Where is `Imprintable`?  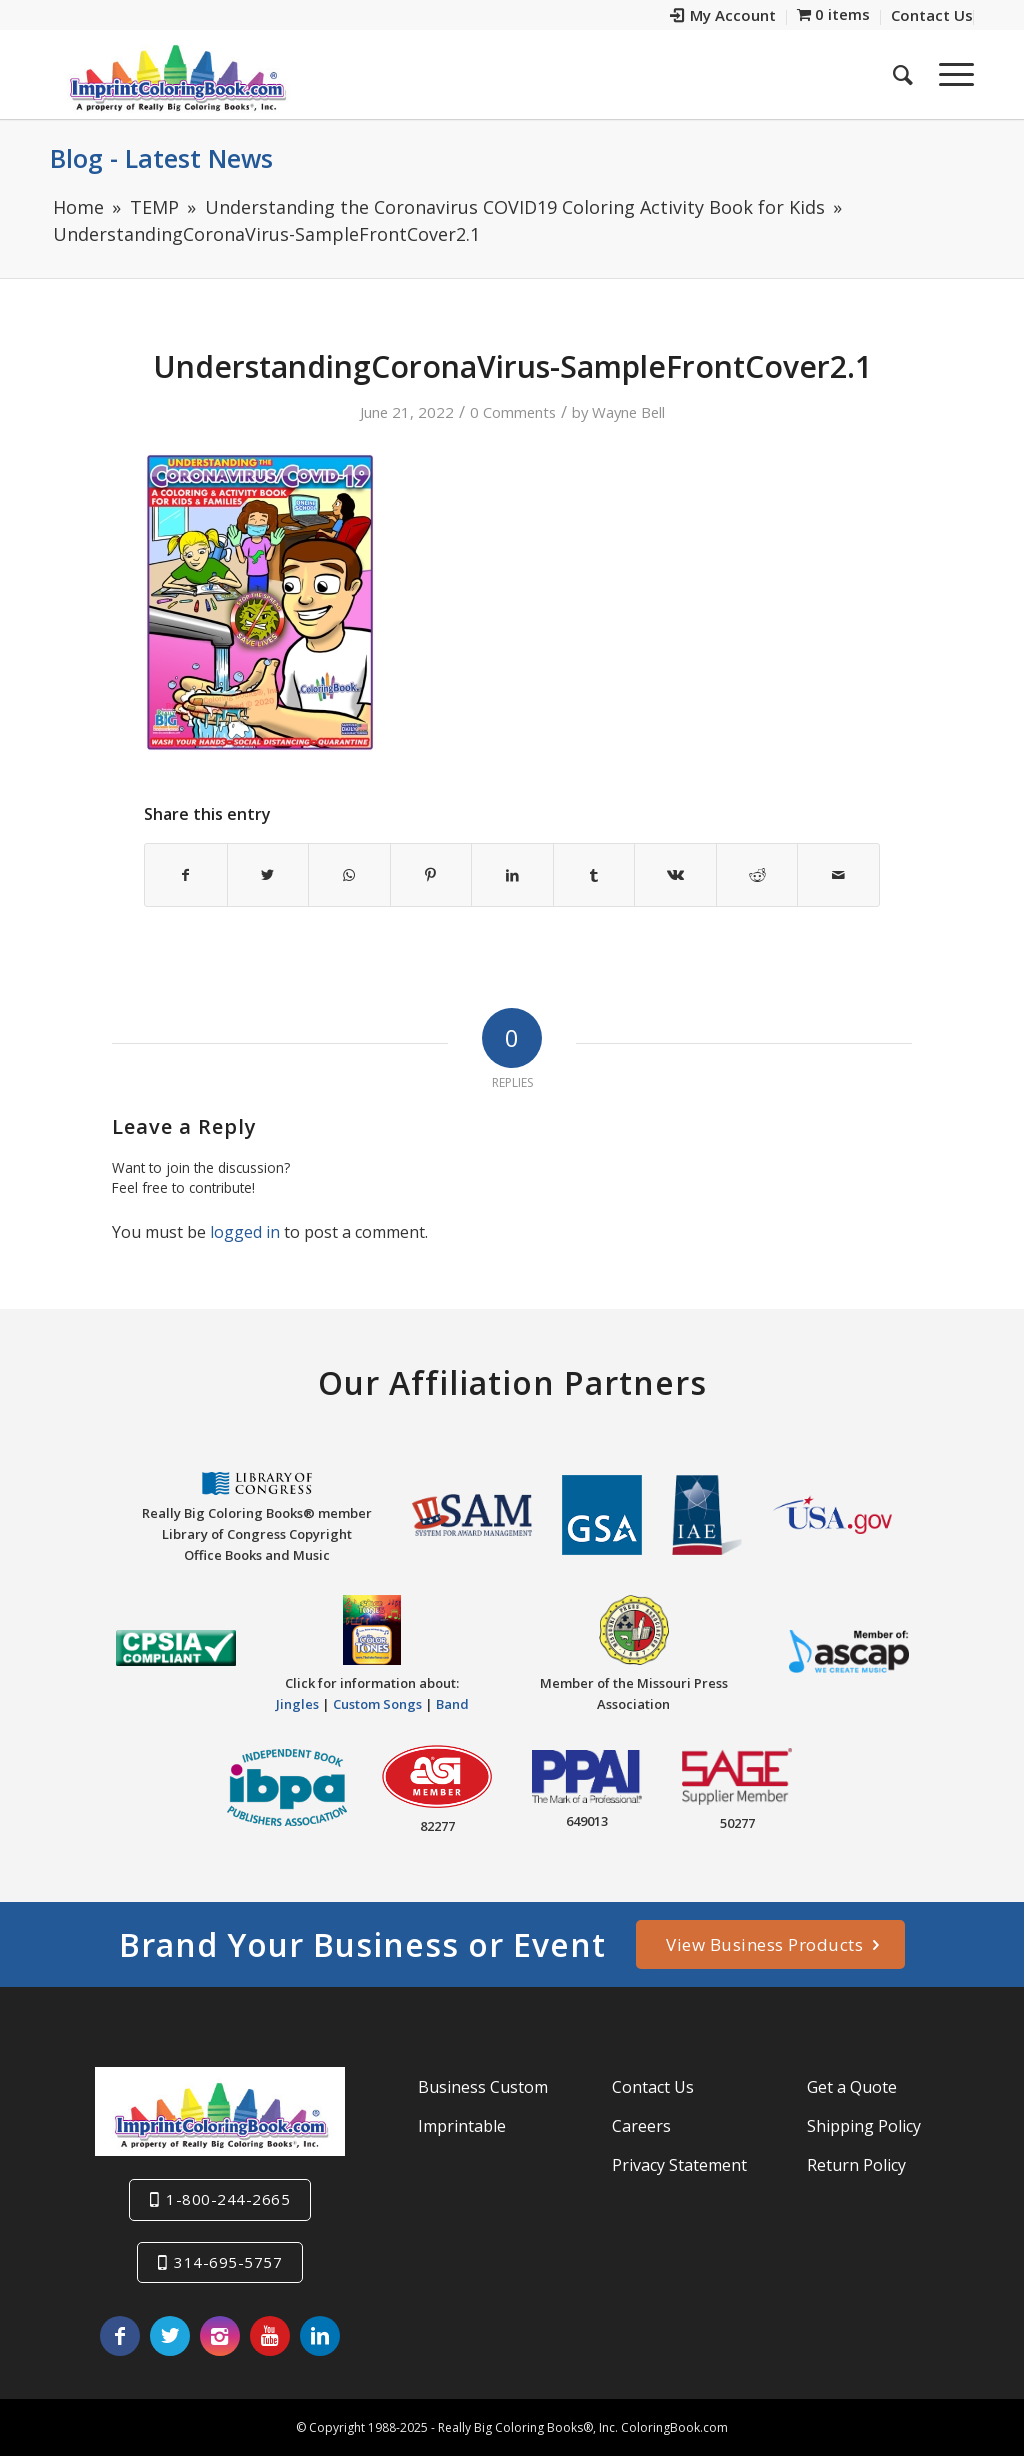
Imprintable is located at coordinates (462, 2126).